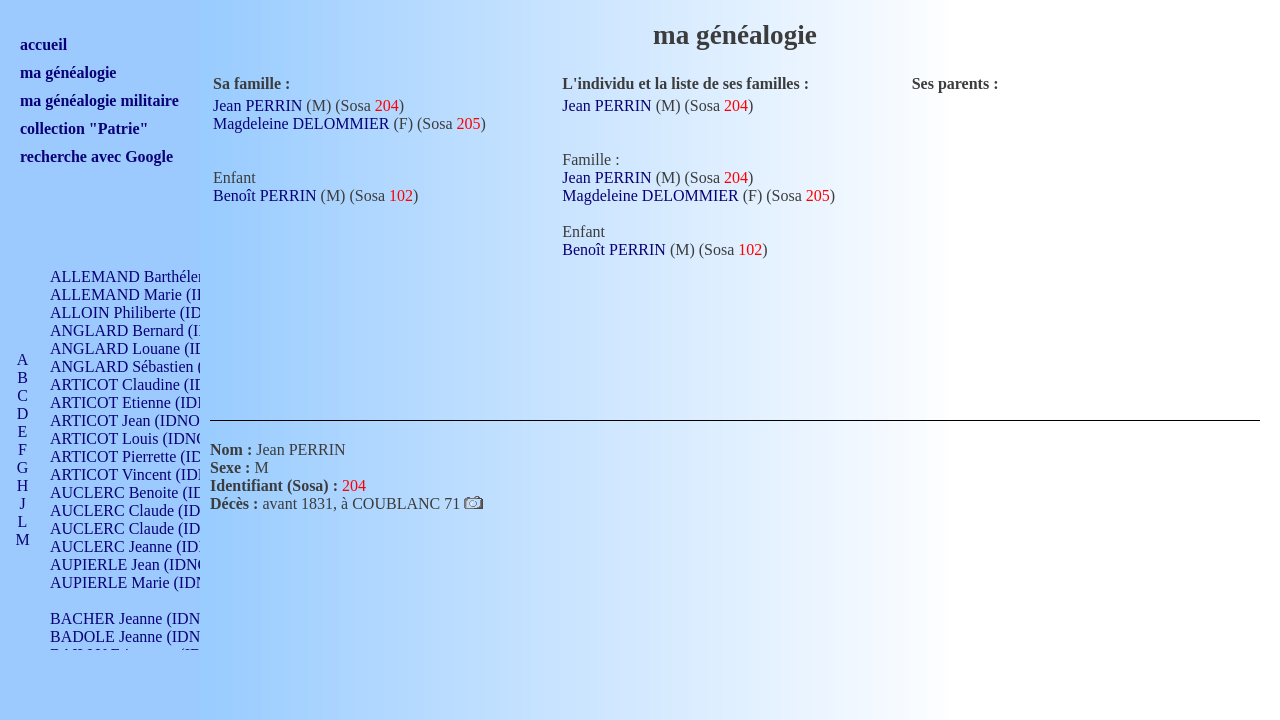  I want to click on BADOLE Jeanne (IDNO 867), so click(147, 636).